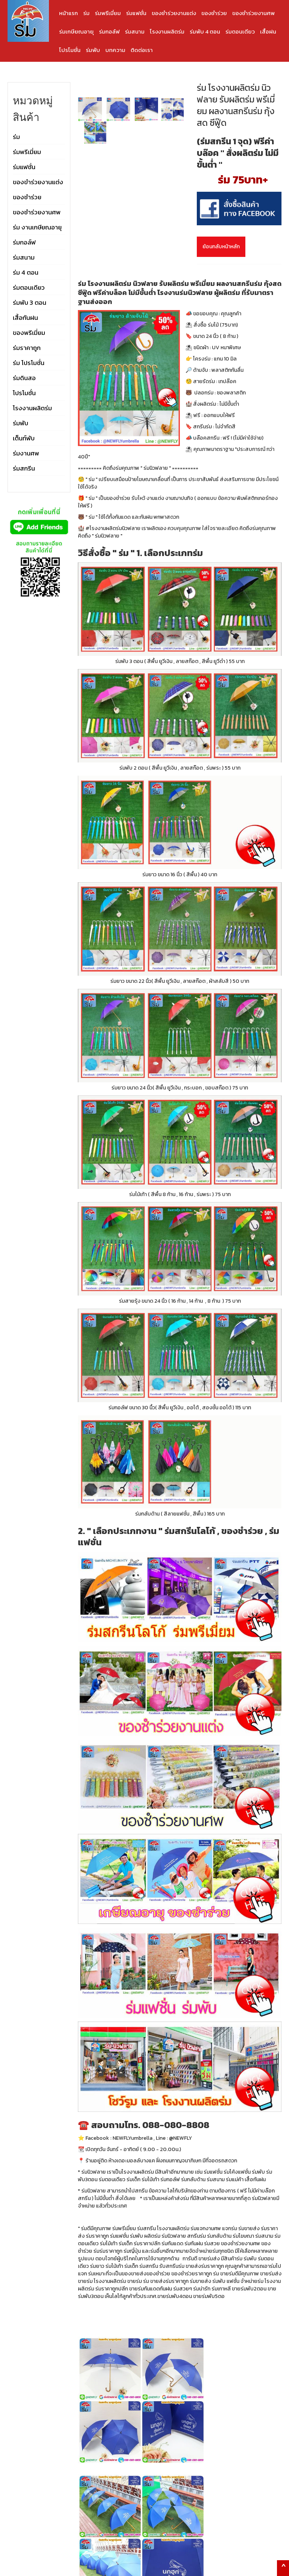 Image resolution: width=289 pixels, height=2576 pixels. I want to click on ร่ม, so click(86, 13).